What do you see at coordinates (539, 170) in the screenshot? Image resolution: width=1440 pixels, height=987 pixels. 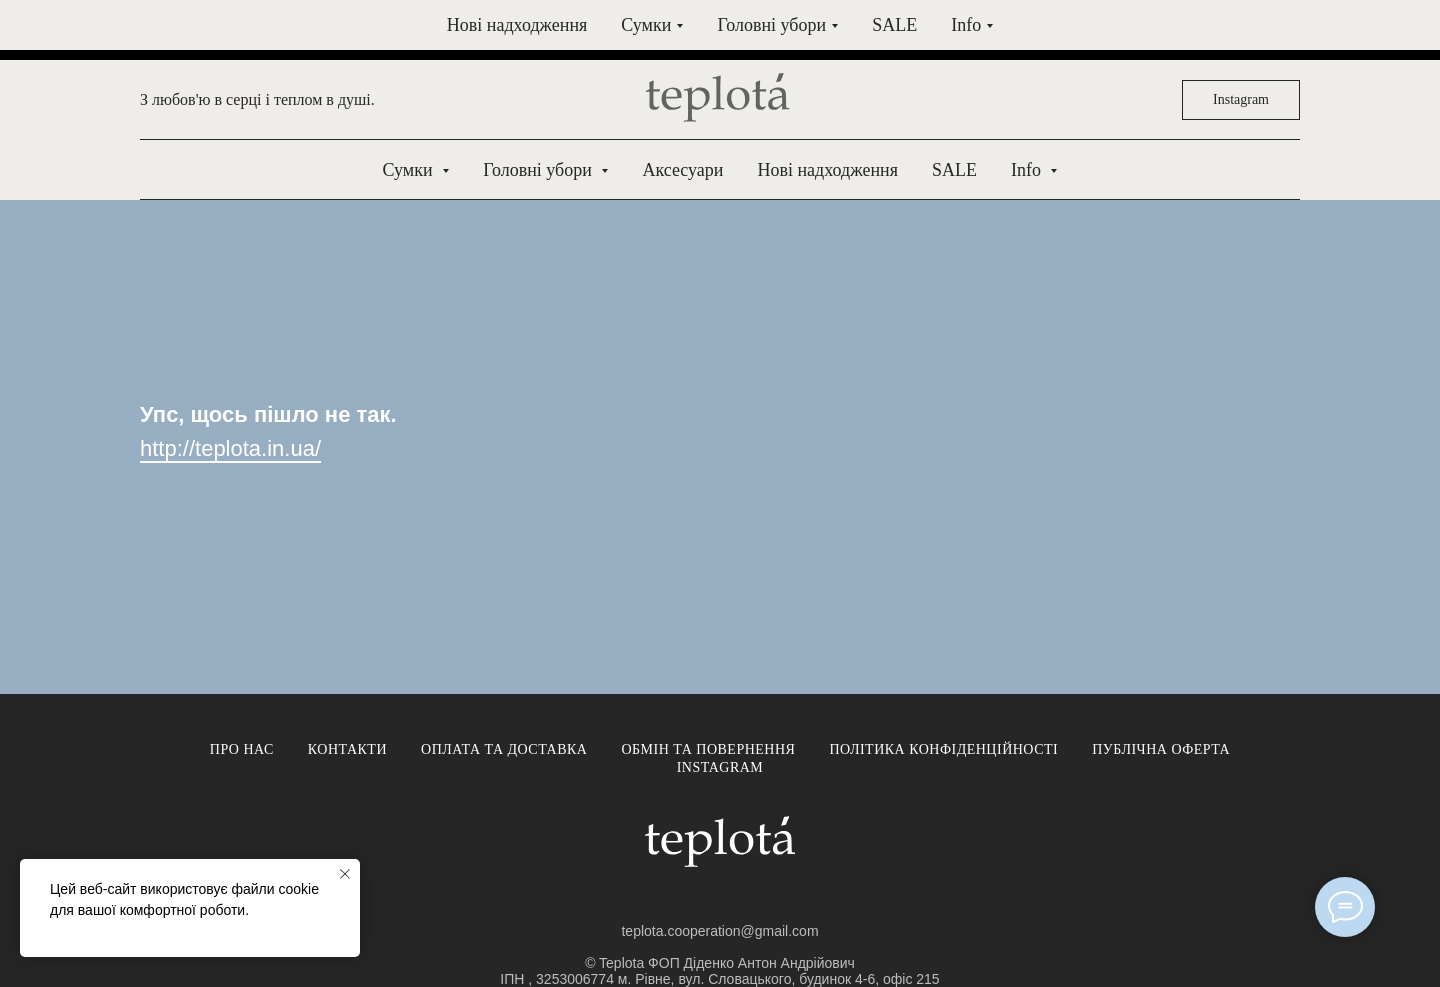 I see `Головні убори [button]` at bounding box center [539, 170].